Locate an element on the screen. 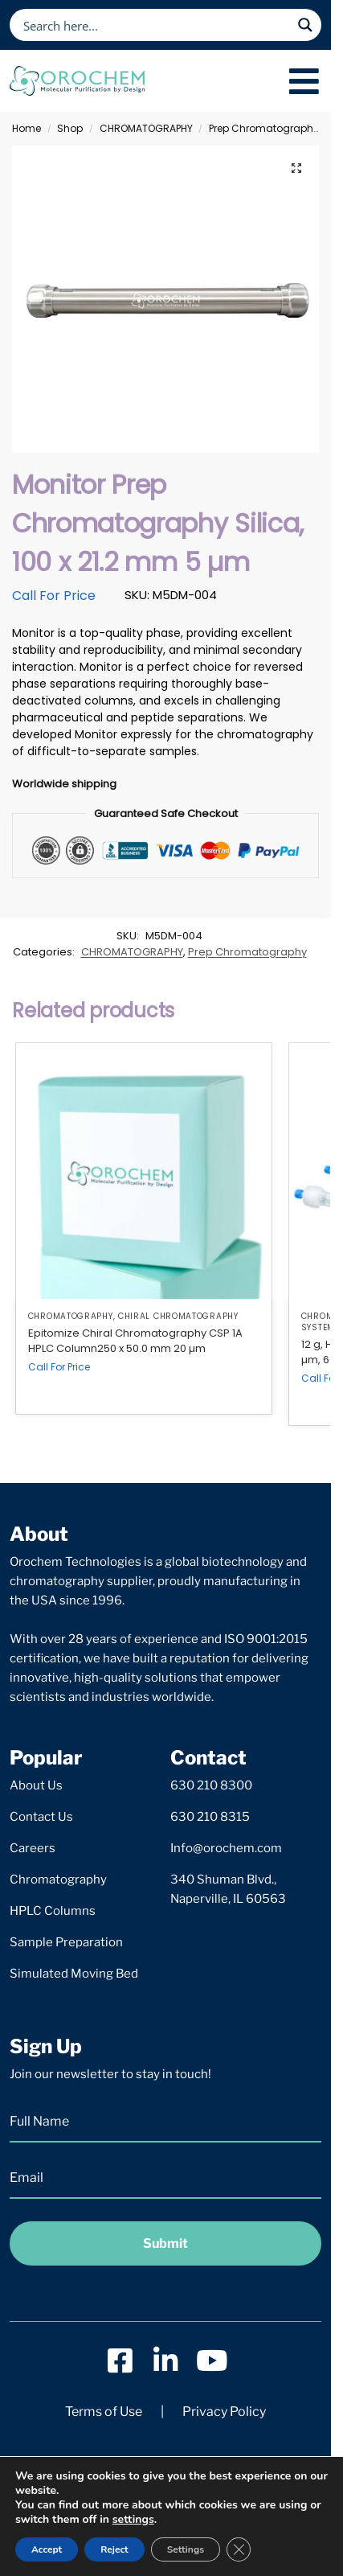 The height and width of the screenshot is (2576, 343). [button] is located at coordinates (296, 168).